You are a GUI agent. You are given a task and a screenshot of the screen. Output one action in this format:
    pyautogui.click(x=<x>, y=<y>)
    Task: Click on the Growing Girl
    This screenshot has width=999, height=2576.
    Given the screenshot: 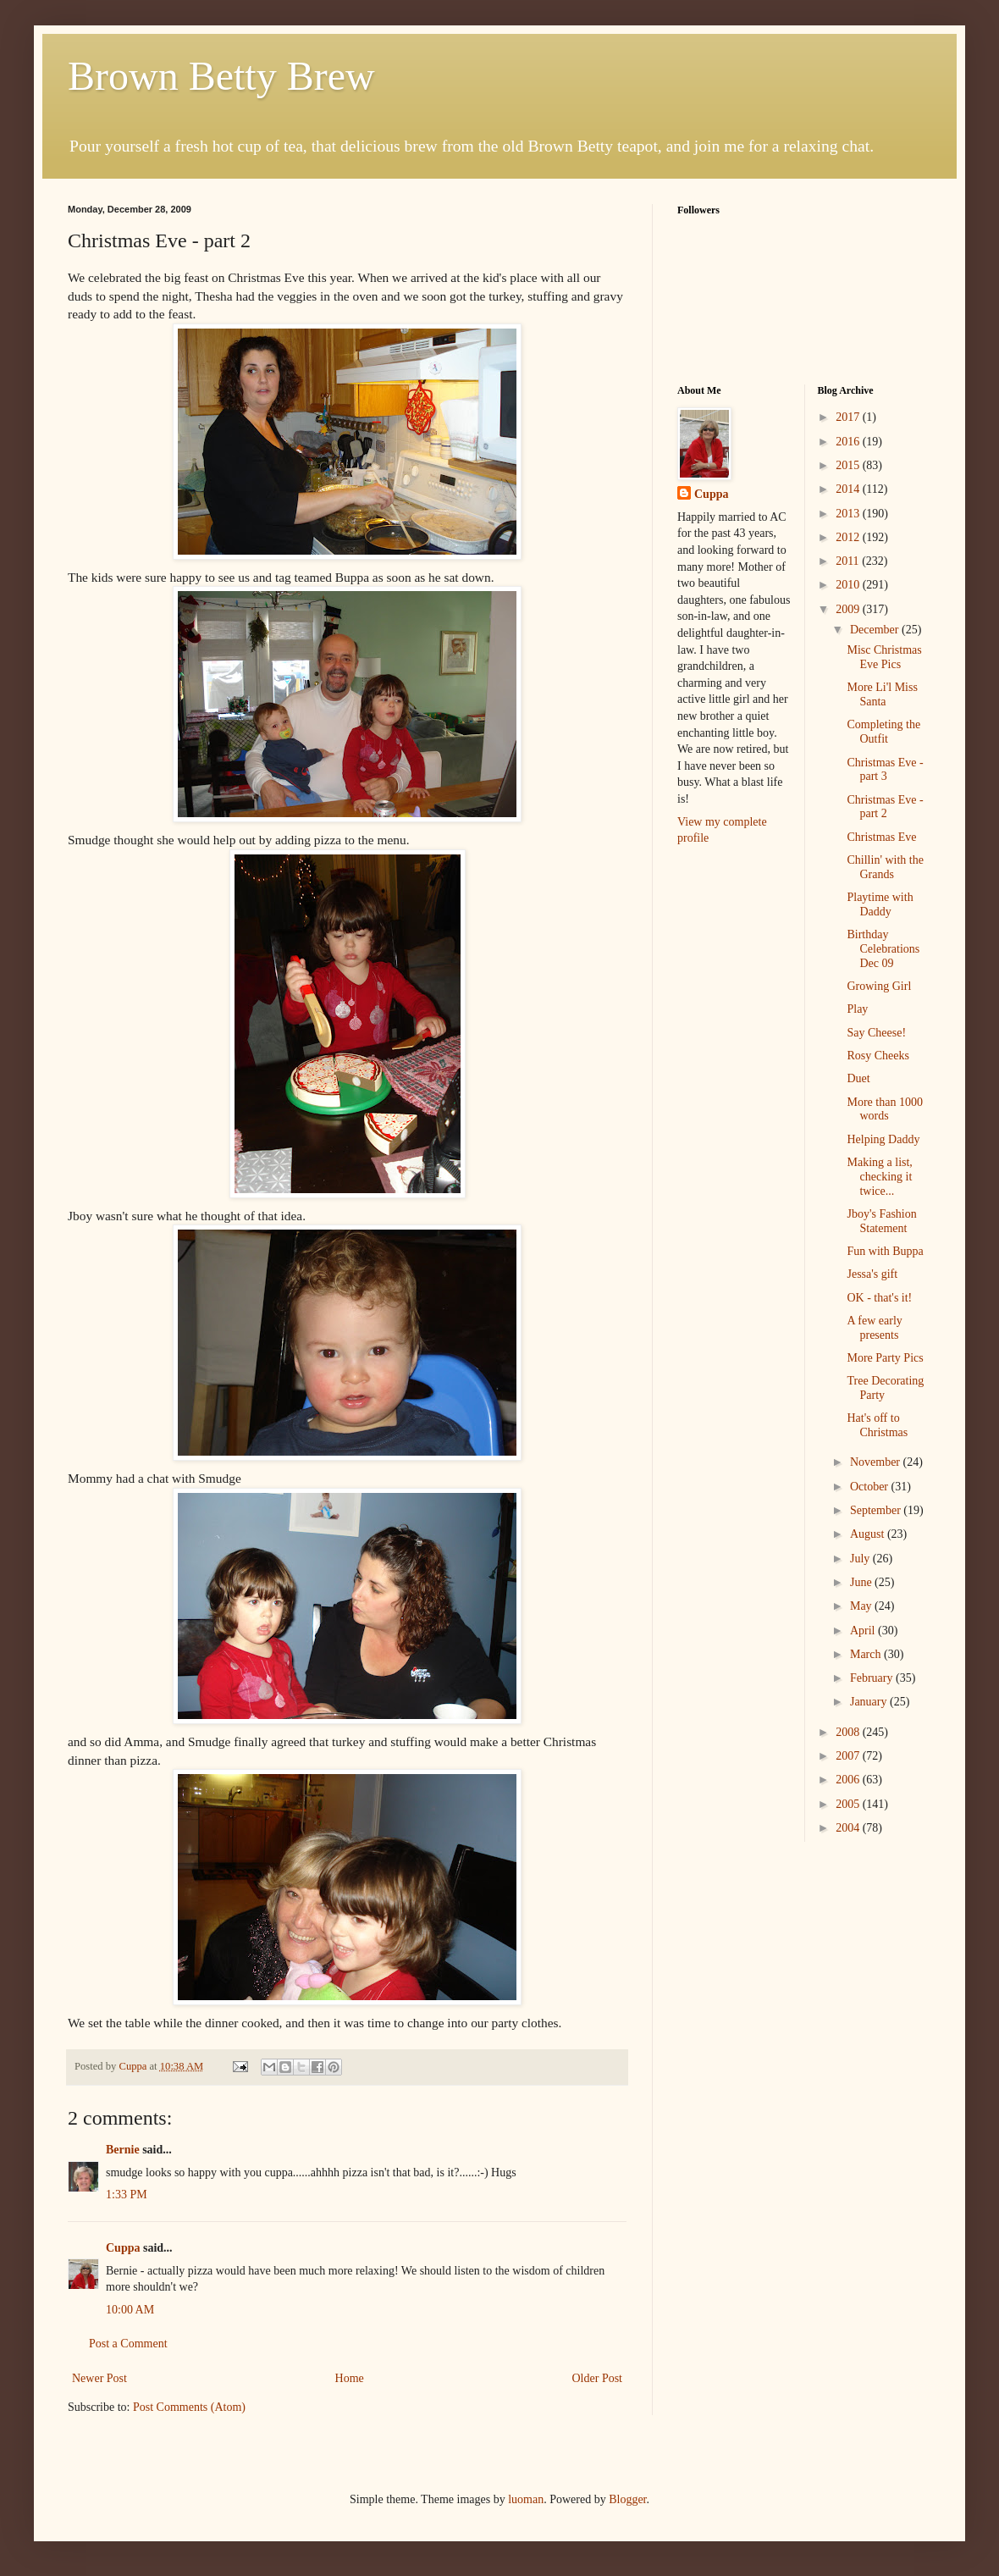 What is the action you would take?
    pyautogui.click(x=879, y=986)
    